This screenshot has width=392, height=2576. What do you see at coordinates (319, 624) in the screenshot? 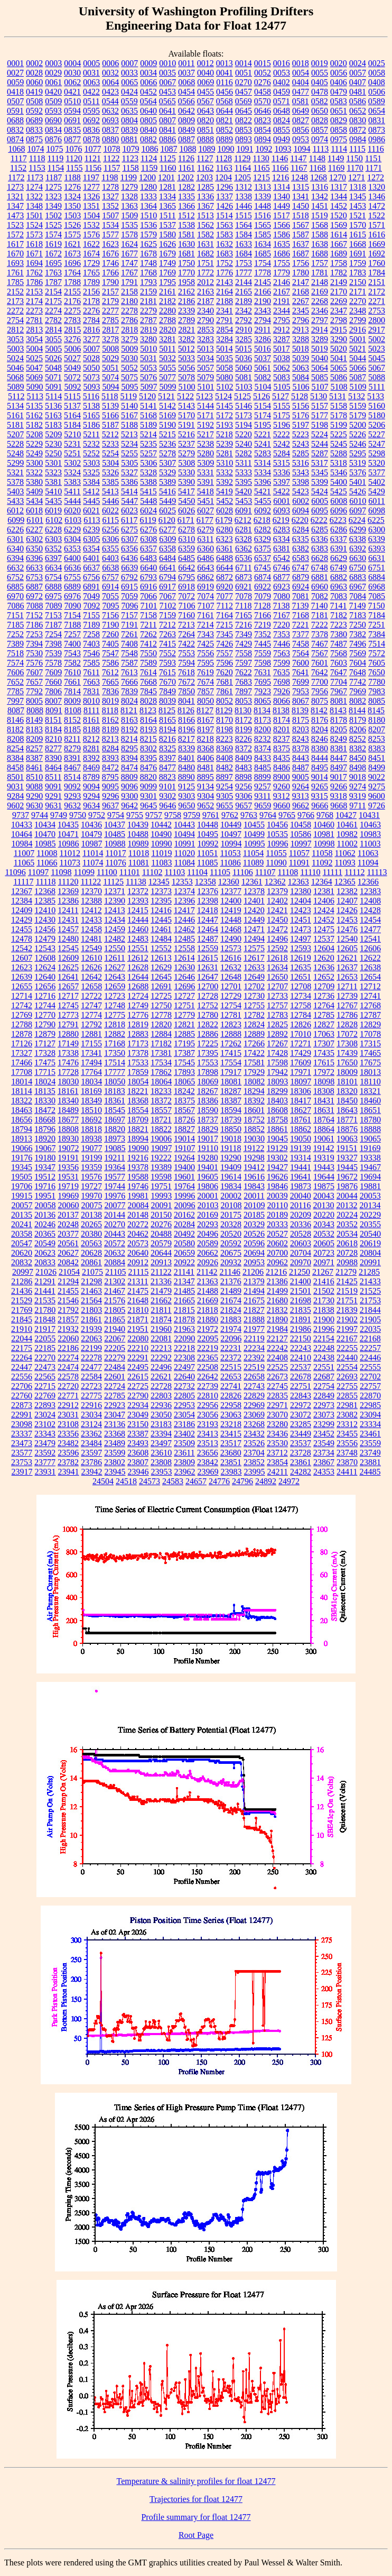
I see `7222` at bounding box center [319, 624].